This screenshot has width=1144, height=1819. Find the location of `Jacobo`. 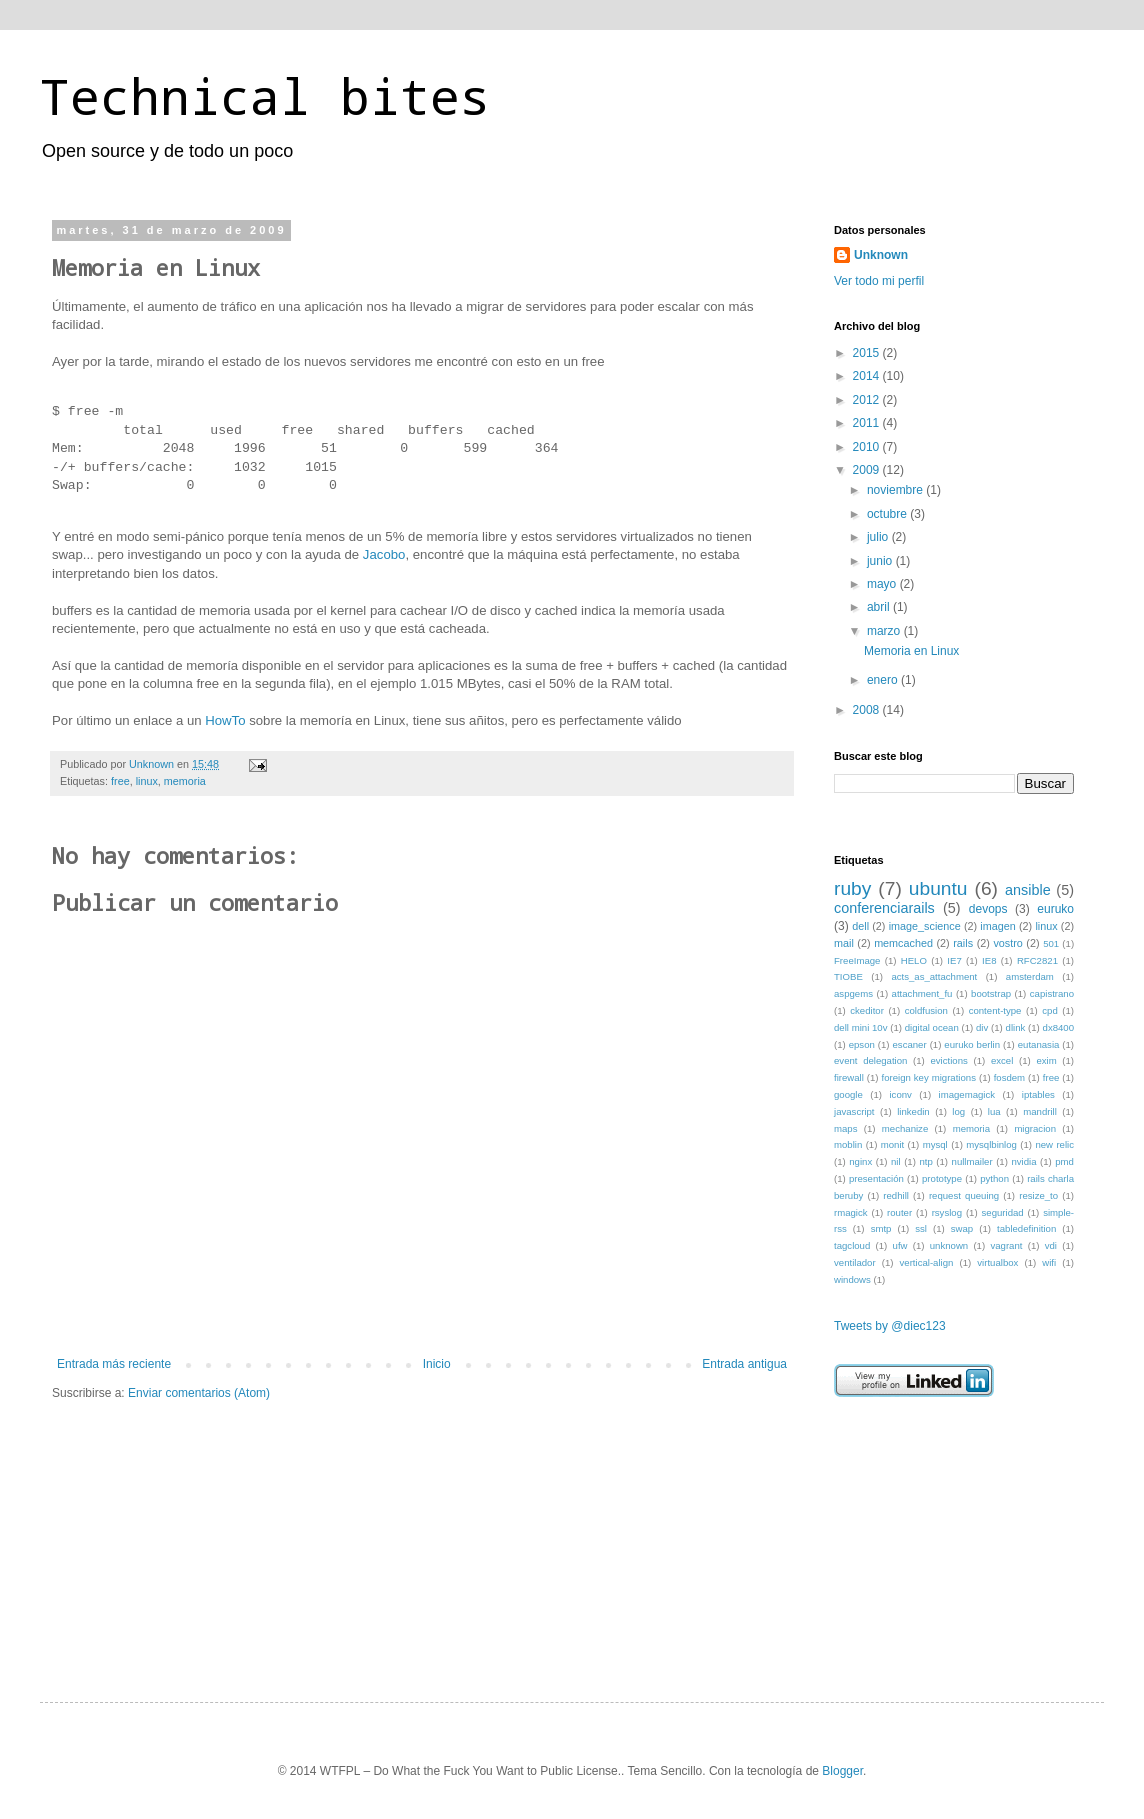

Jacobo is located at coordinates (384, 554).